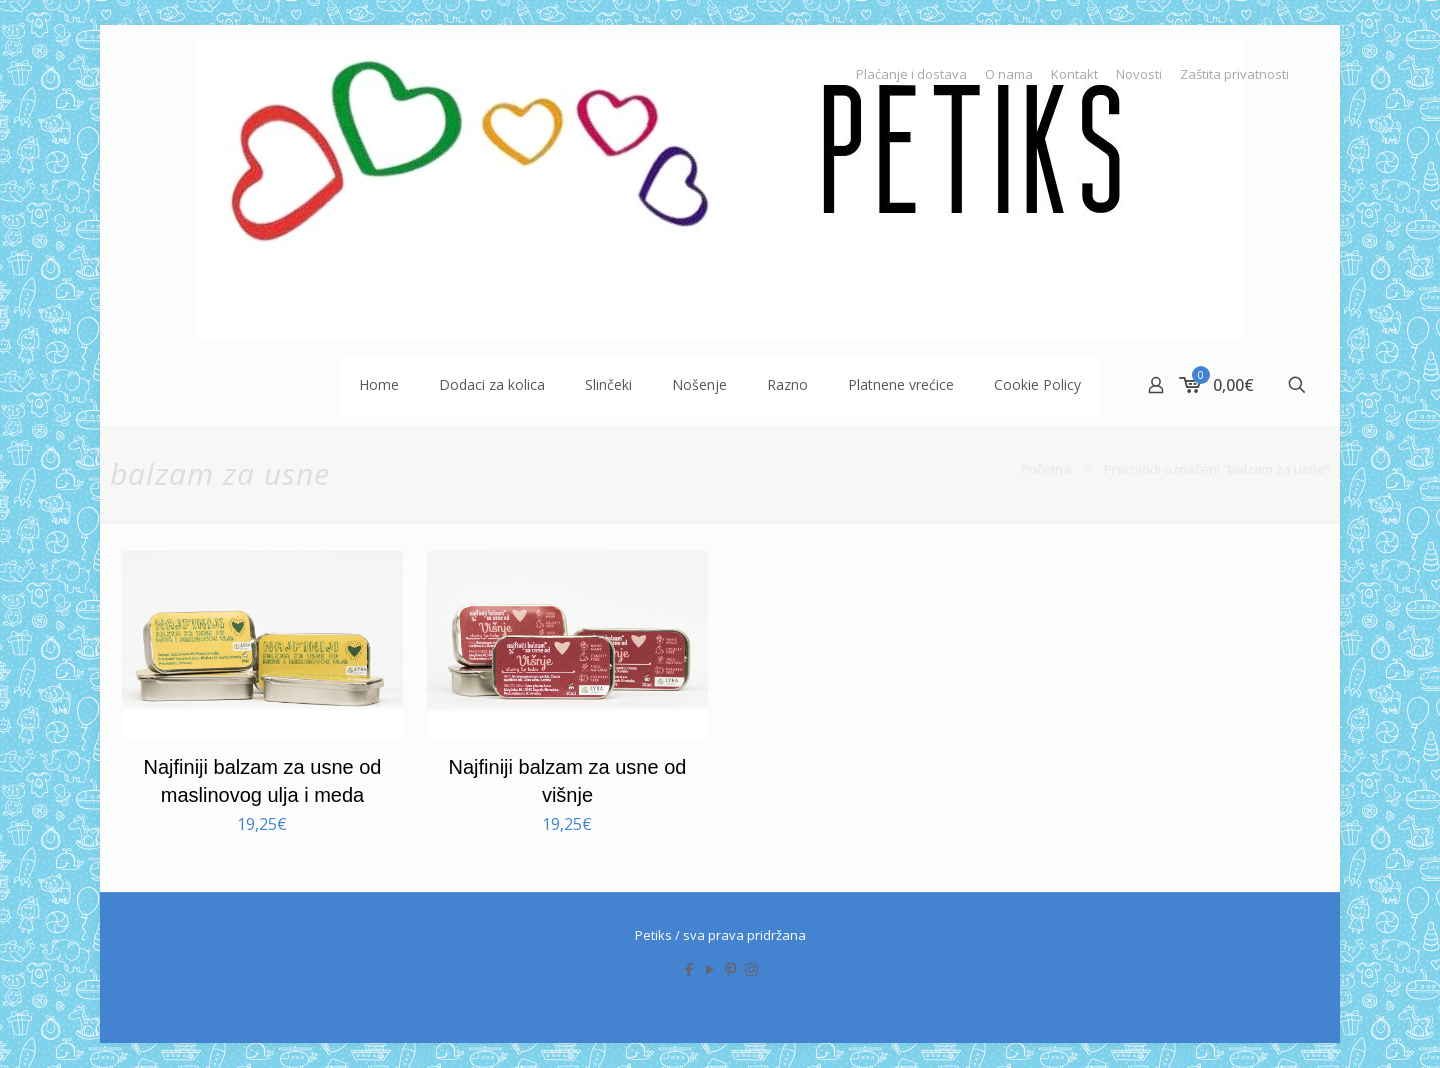 Image resolution: width=1440 pixels, height=1068 pixels. I want to click on [Instagram icon], so click(751, 969).